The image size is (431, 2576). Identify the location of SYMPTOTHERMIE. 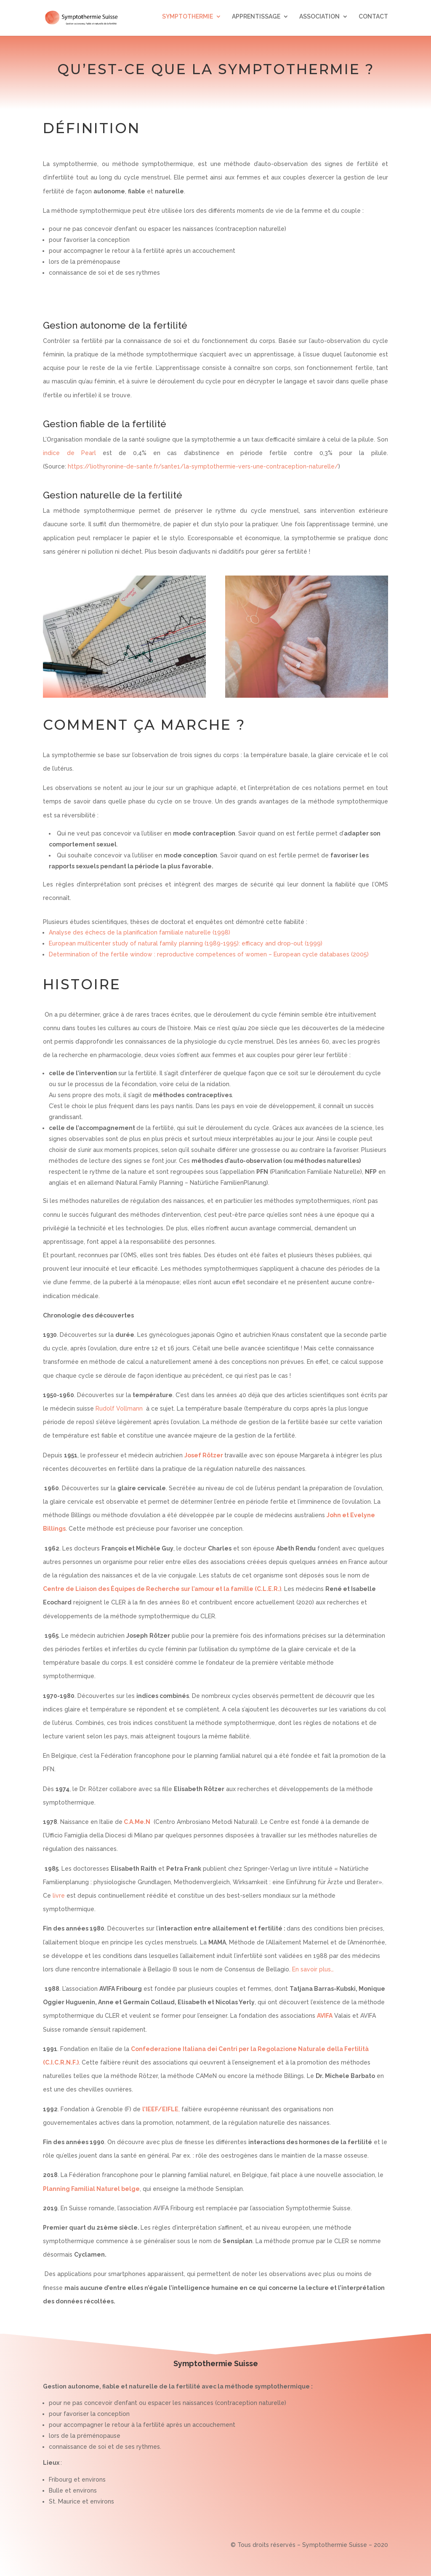
(187, 19).